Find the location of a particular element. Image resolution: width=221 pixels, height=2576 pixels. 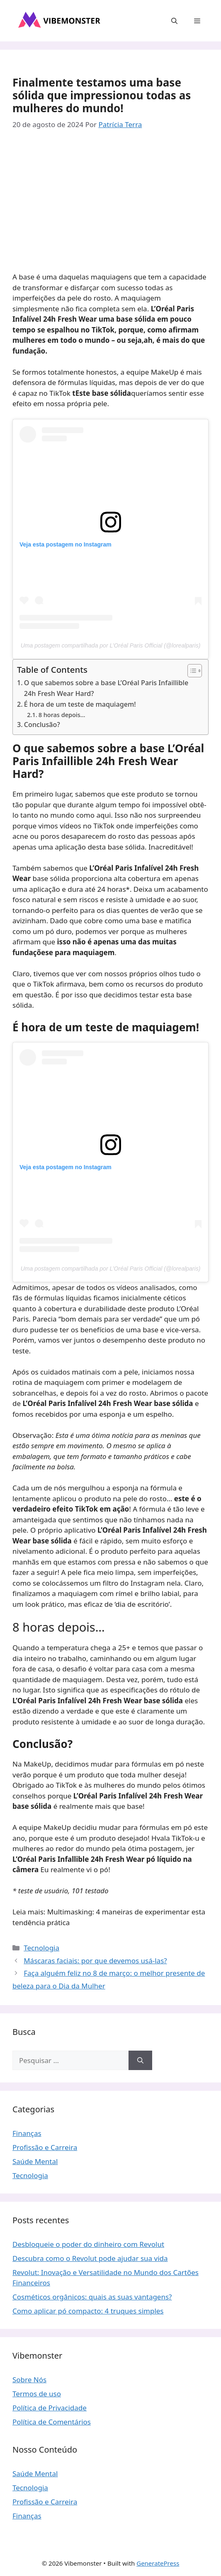

Tecnologia is located at coordinates (41, 1947).